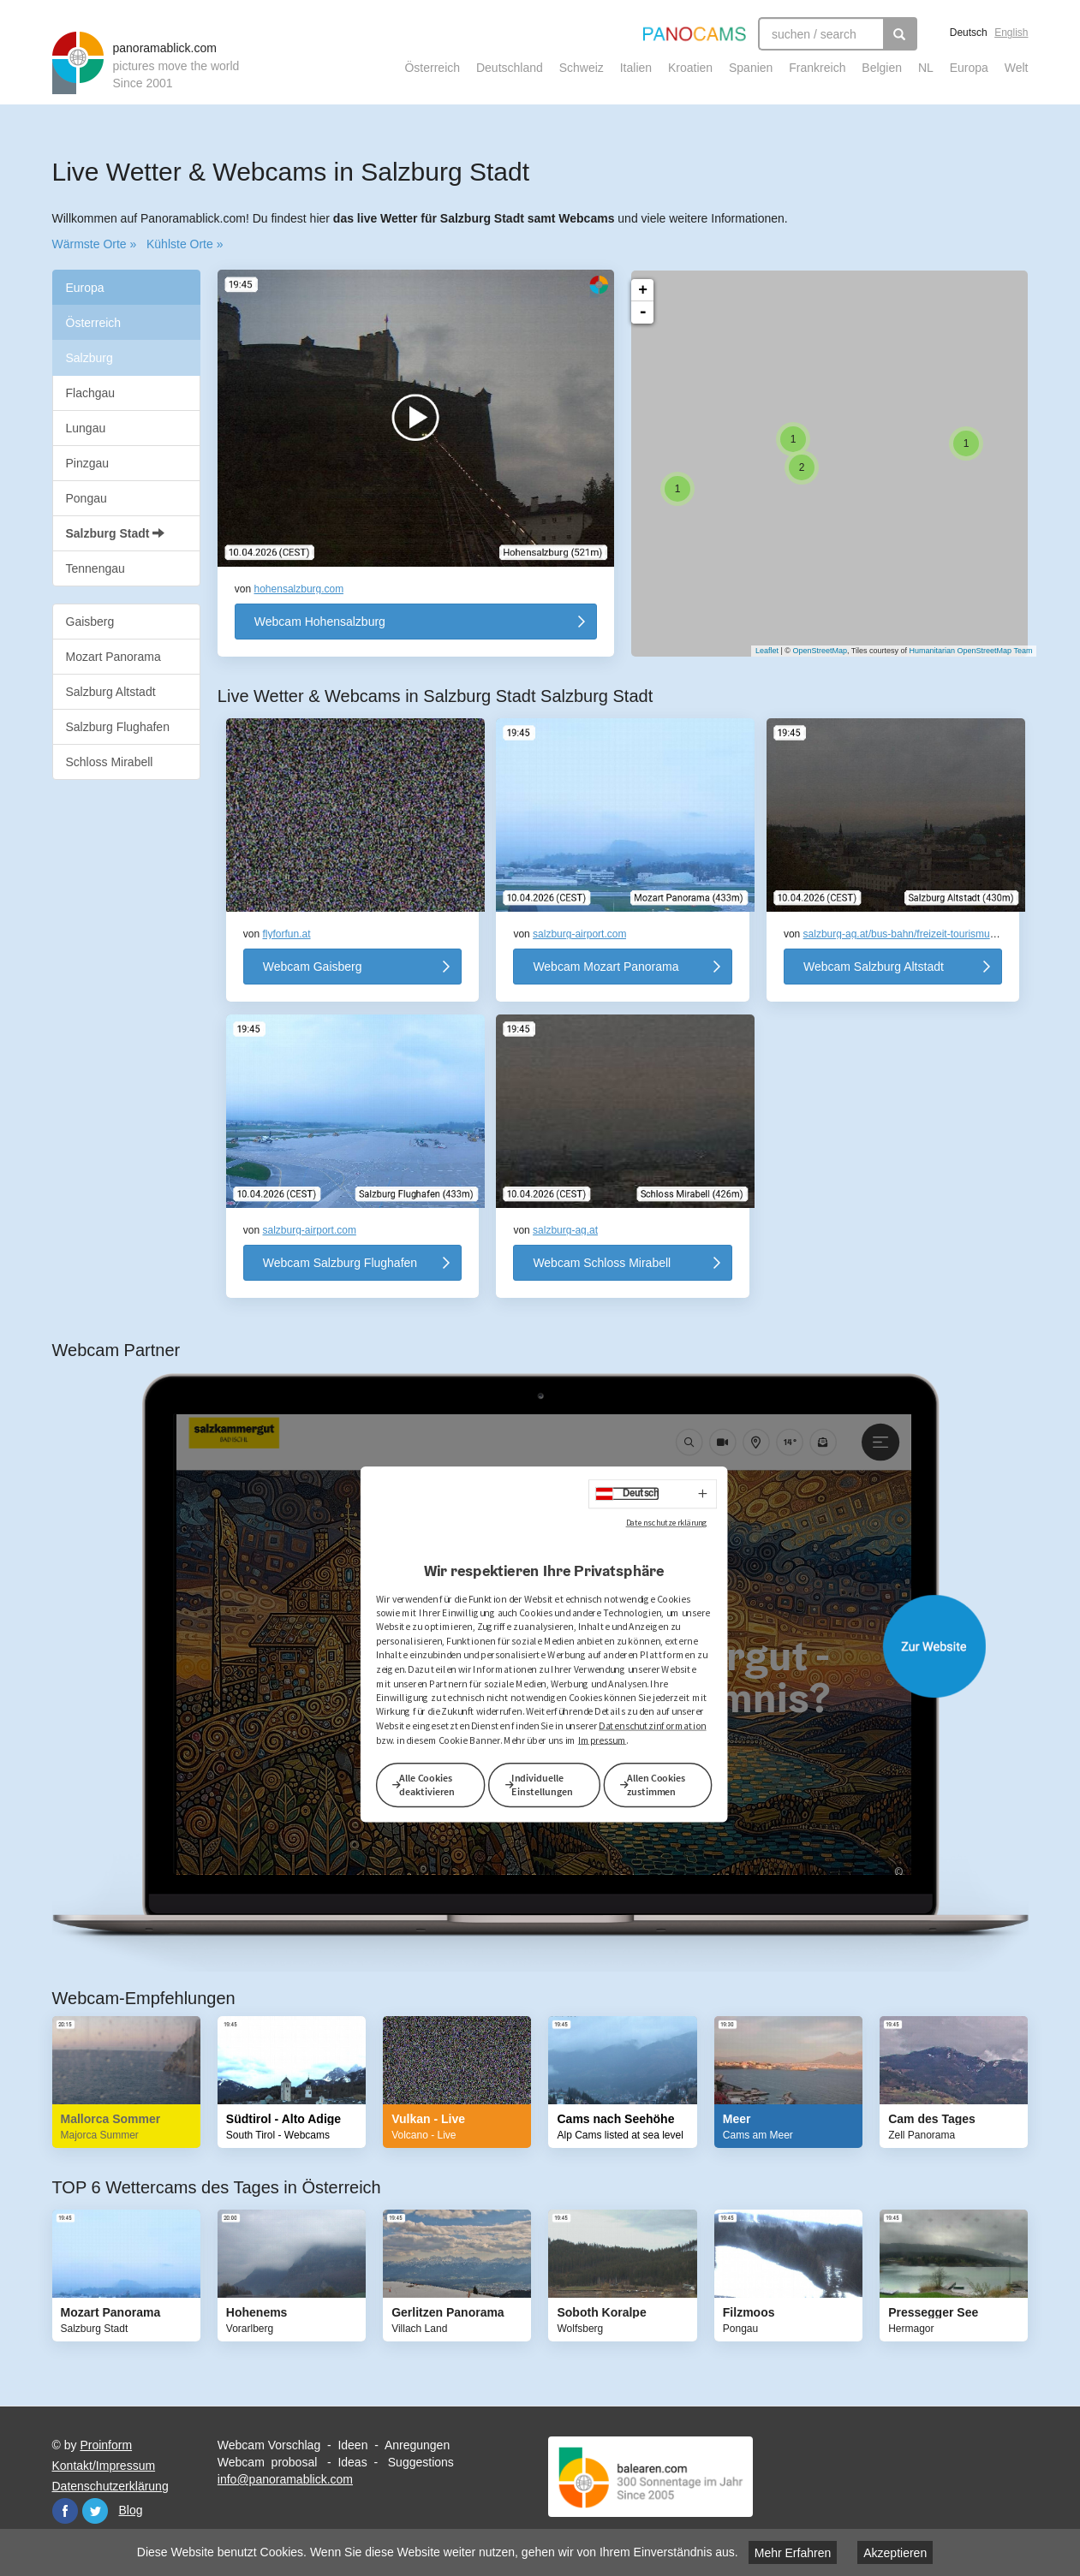 The width and height of the screenshot is (1080, 2576). Describe the element at coordinates (86, 498) in the screenshot. I see `Pongau` at that location.